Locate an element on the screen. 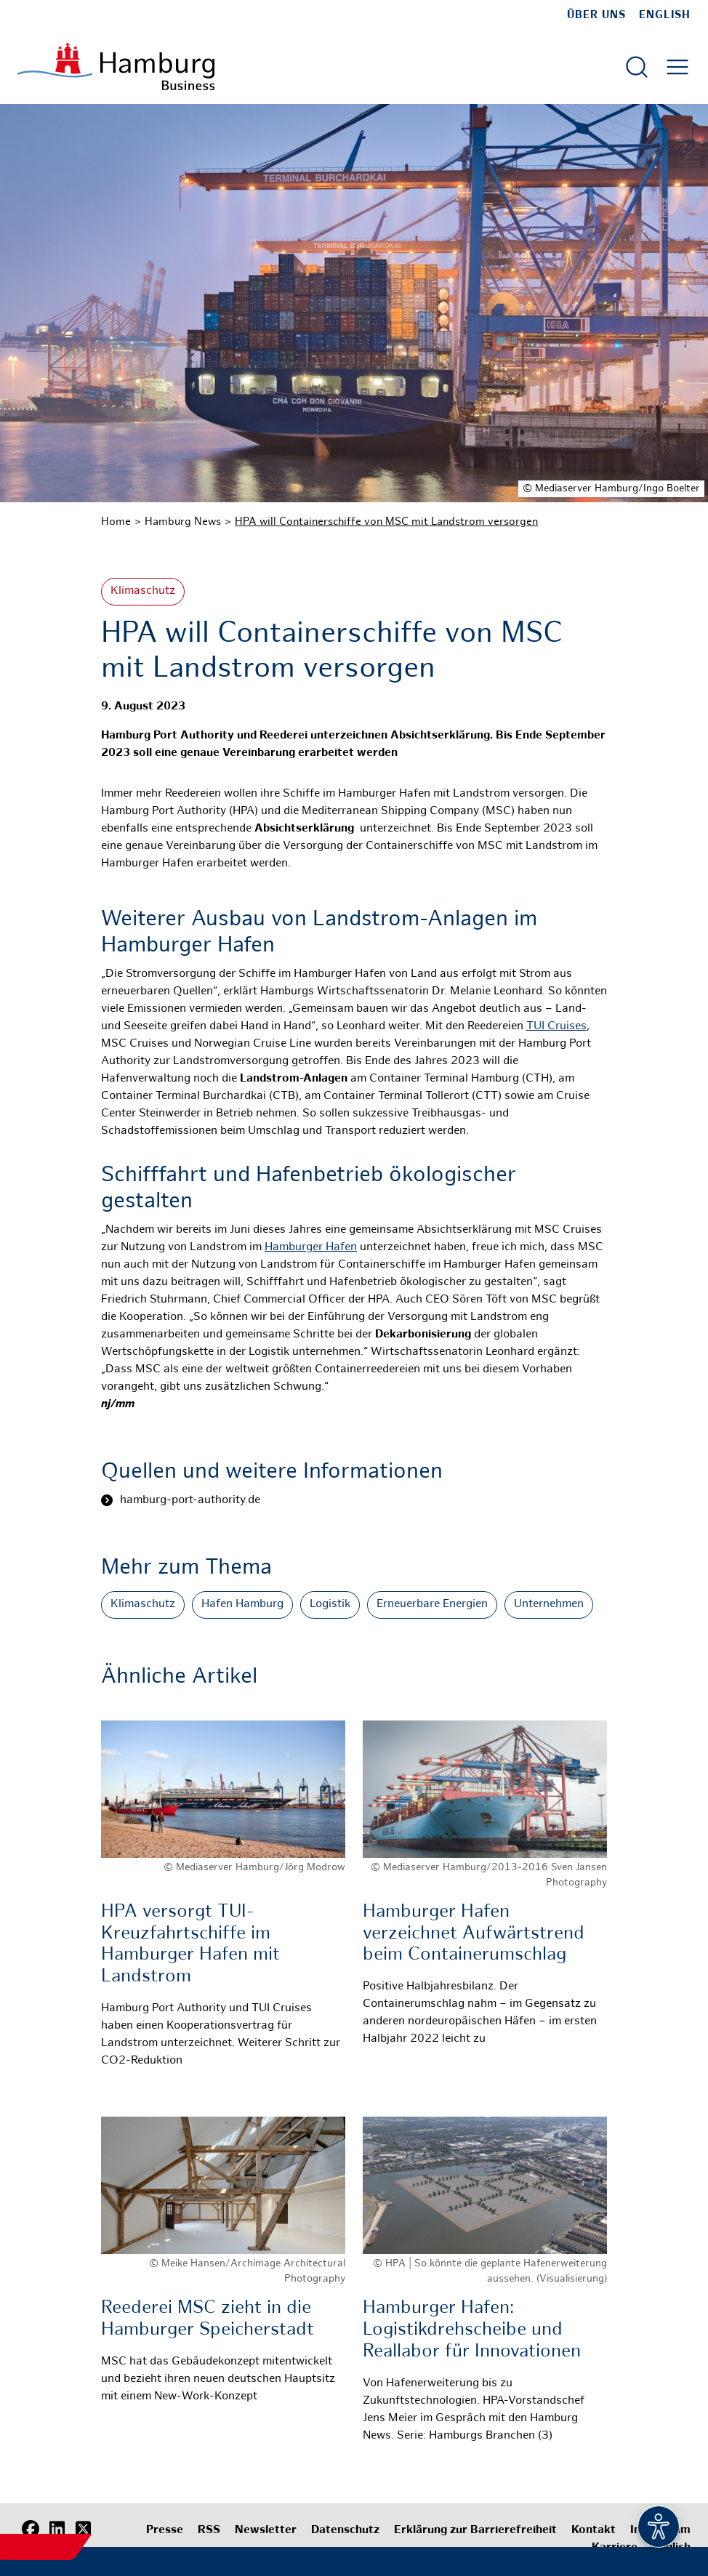 The width and height of the screenshot is (708, 2576). [Facebook] is located at coordinates (30, 2529).